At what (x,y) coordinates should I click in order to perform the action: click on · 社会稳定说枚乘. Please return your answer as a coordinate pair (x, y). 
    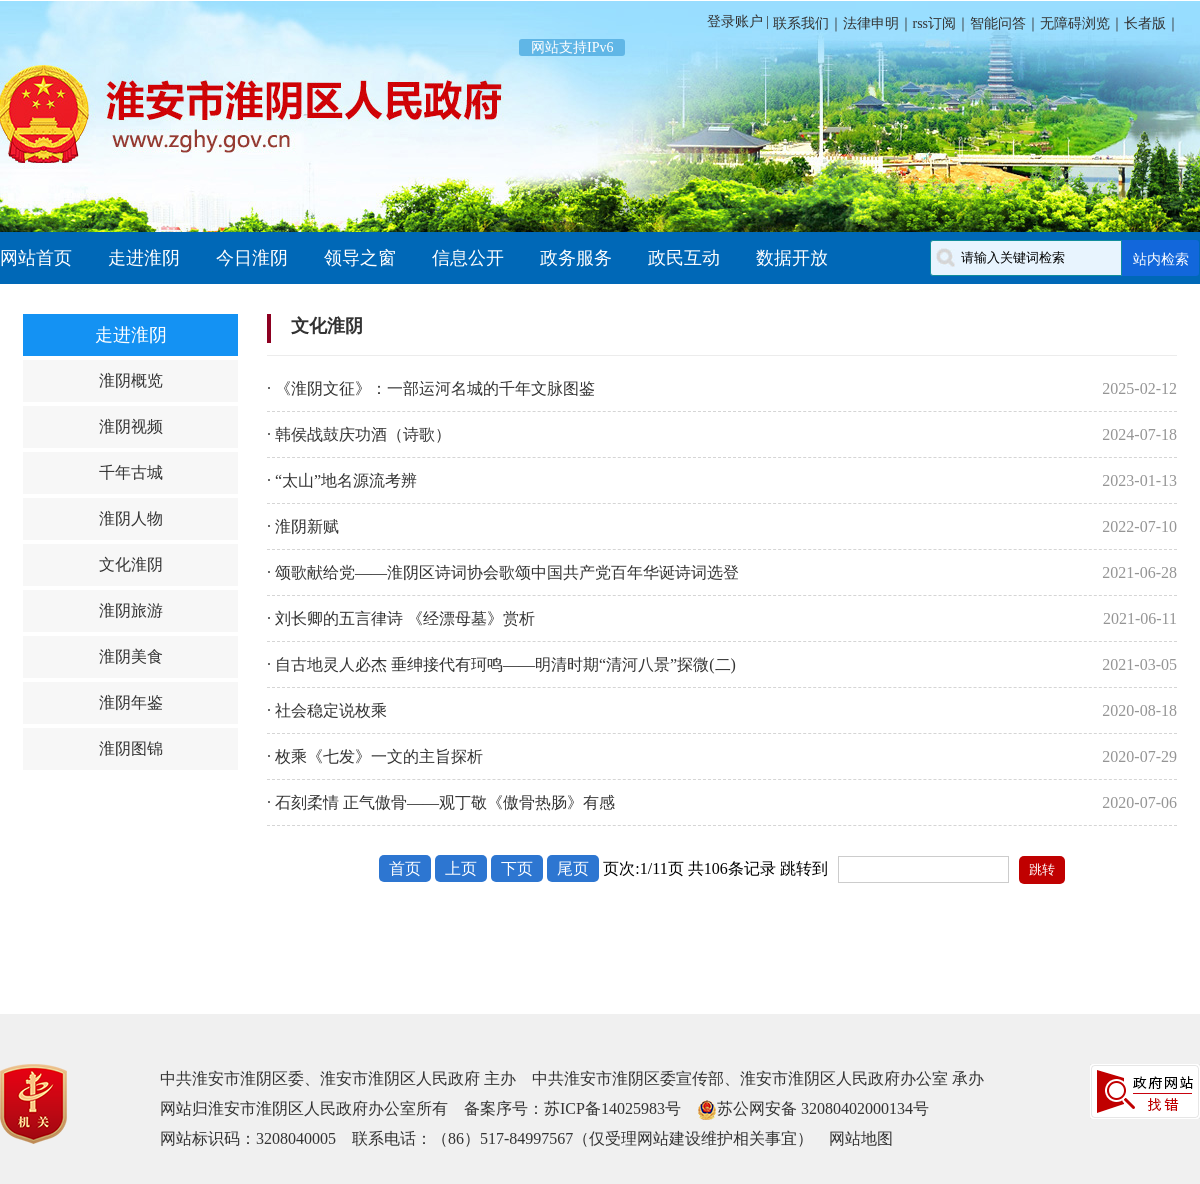
    Looking at the image, I should click on (327, 710).